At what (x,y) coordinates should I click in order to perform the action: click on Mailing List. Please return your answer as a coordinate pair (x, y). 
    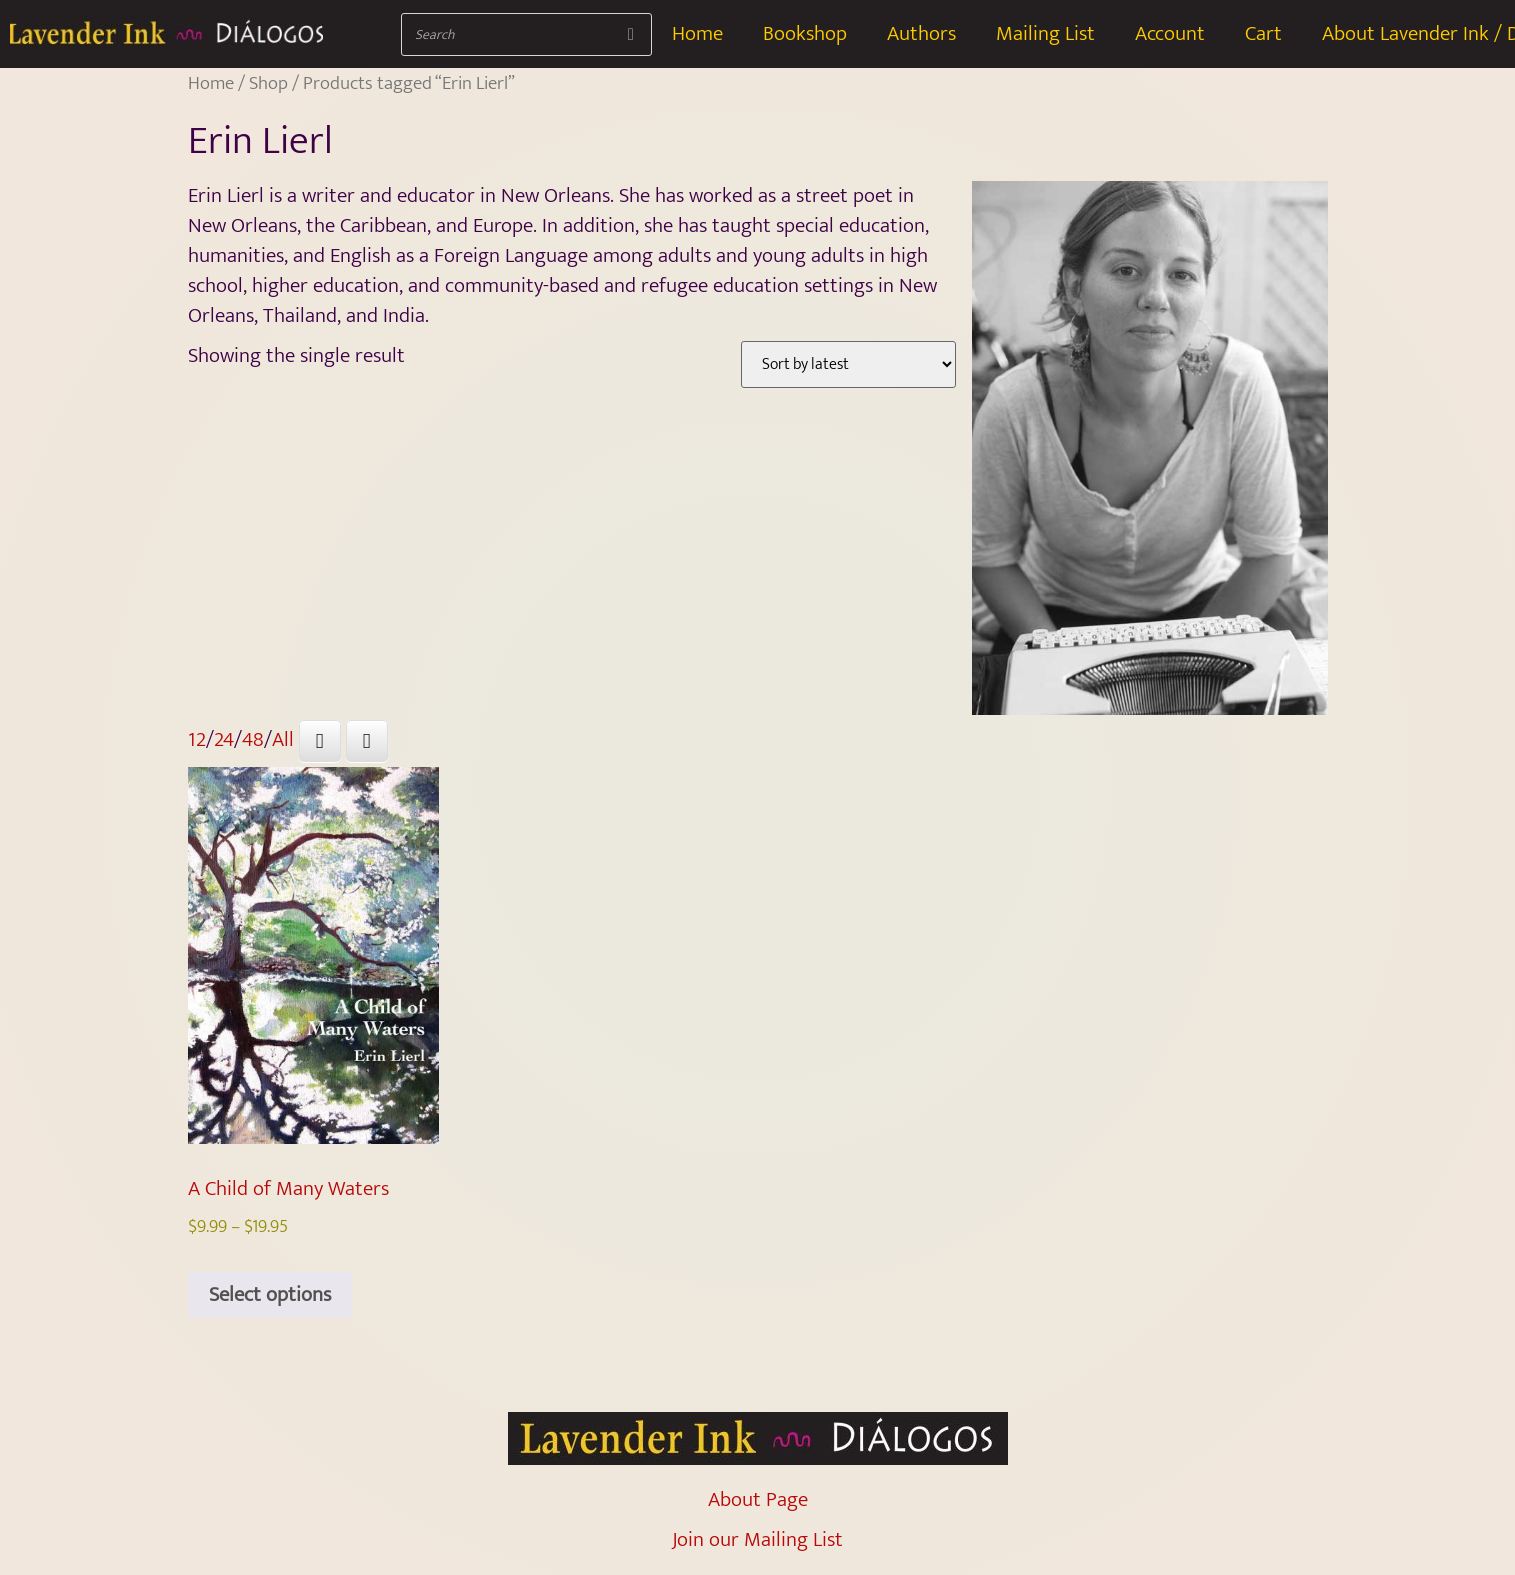
    Looking at the image, I should click on (1045, 33).